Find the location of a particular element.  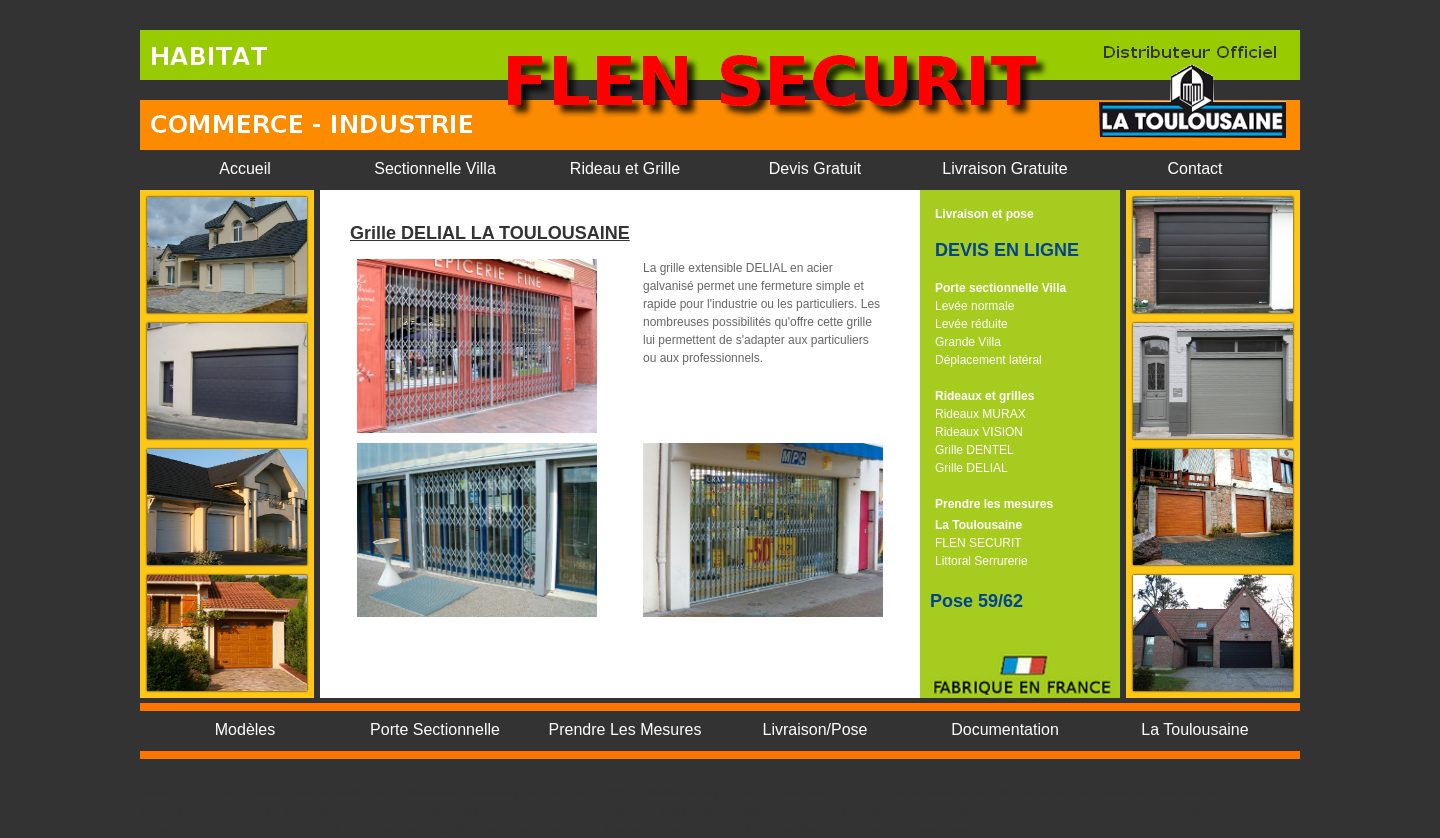

Rideaux MURAX is located at coordinates (980, 414).